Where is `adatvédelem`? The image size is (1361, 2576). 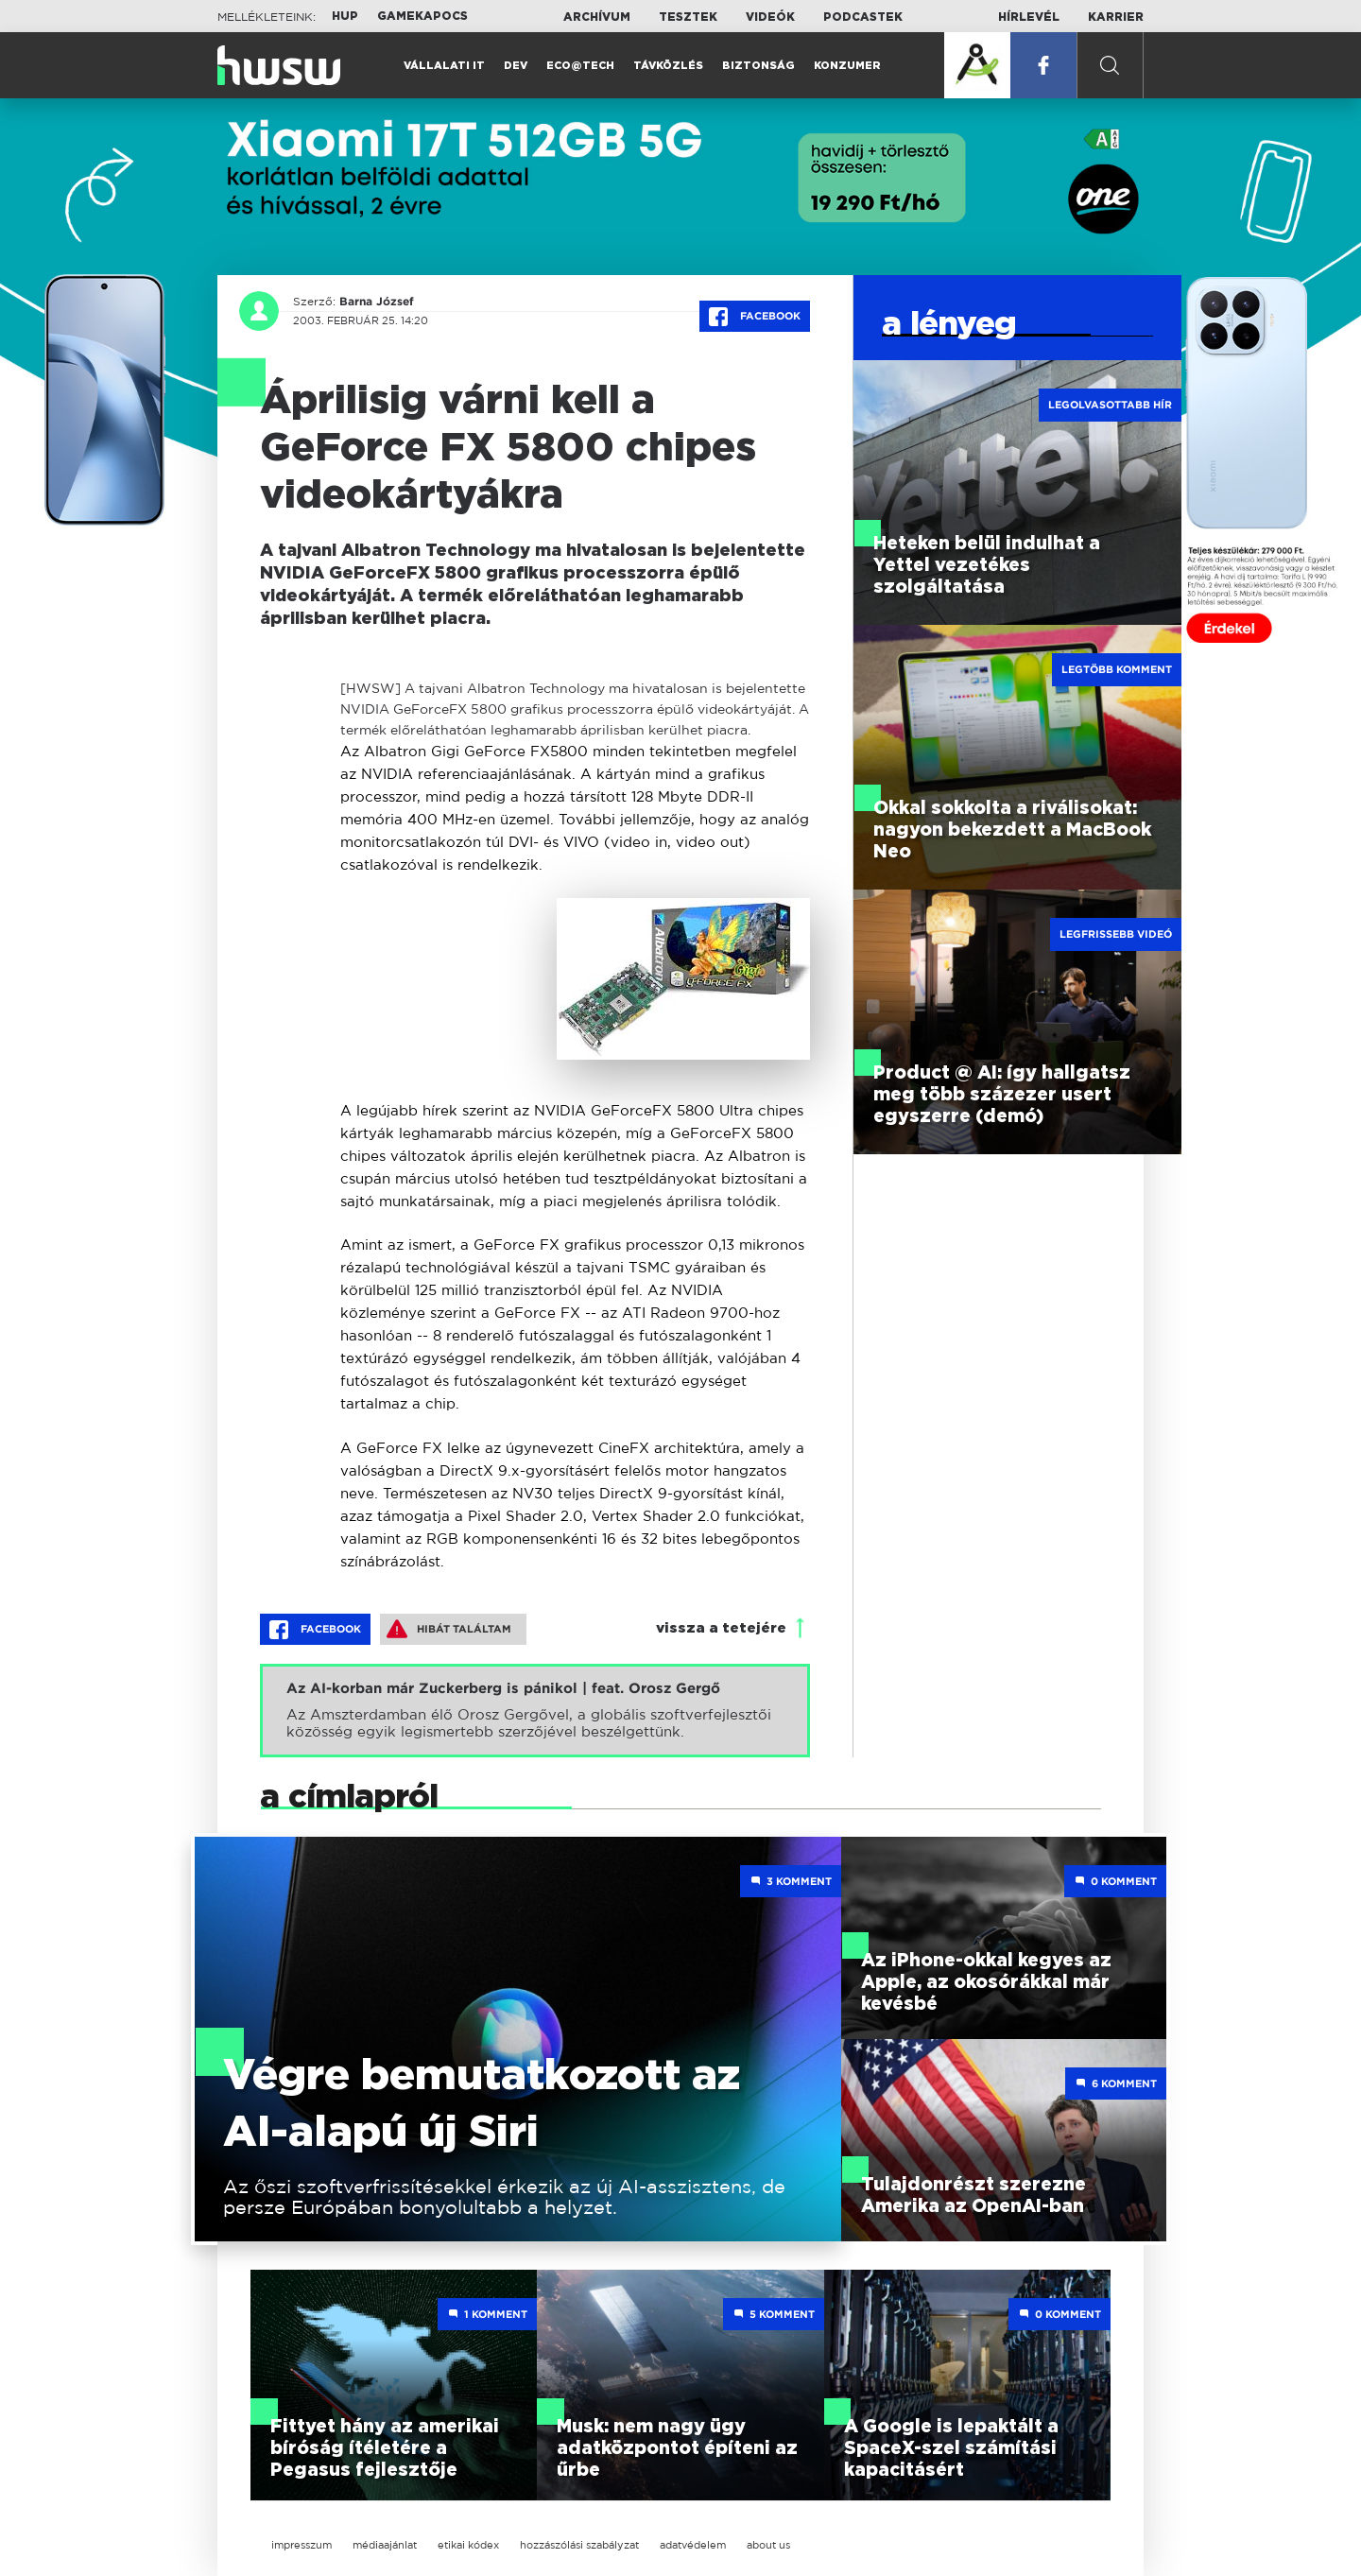 adatvédelem is located at coordinates (693, 2544).